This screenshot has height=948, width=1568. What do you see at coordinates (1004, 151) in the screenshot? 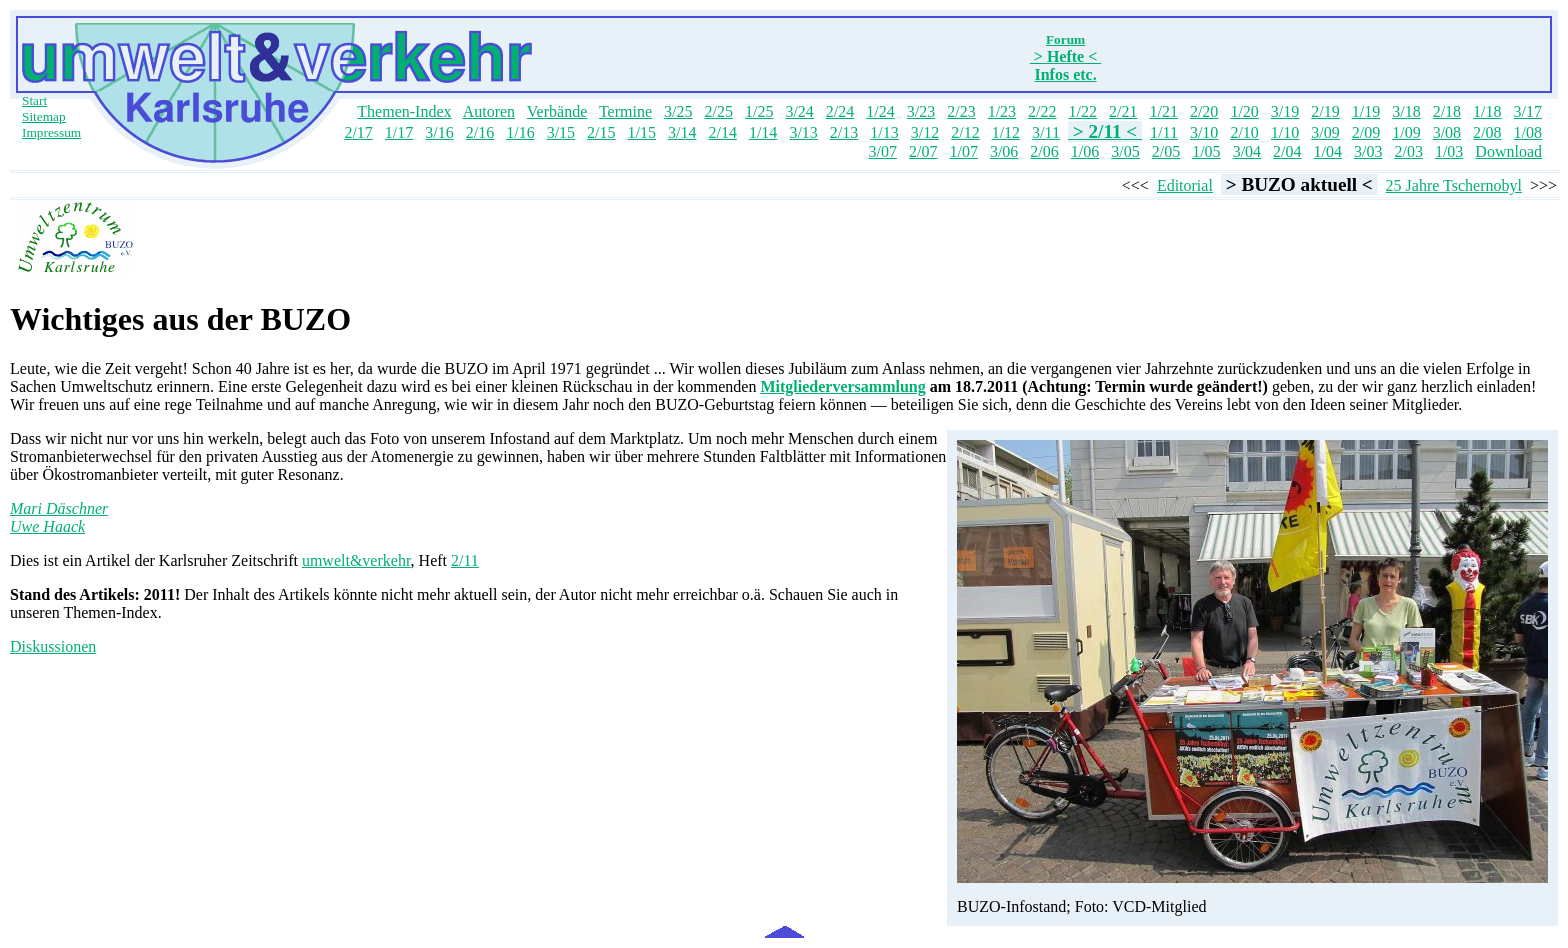
I see `3/06` at bounding box center [1004, 151].